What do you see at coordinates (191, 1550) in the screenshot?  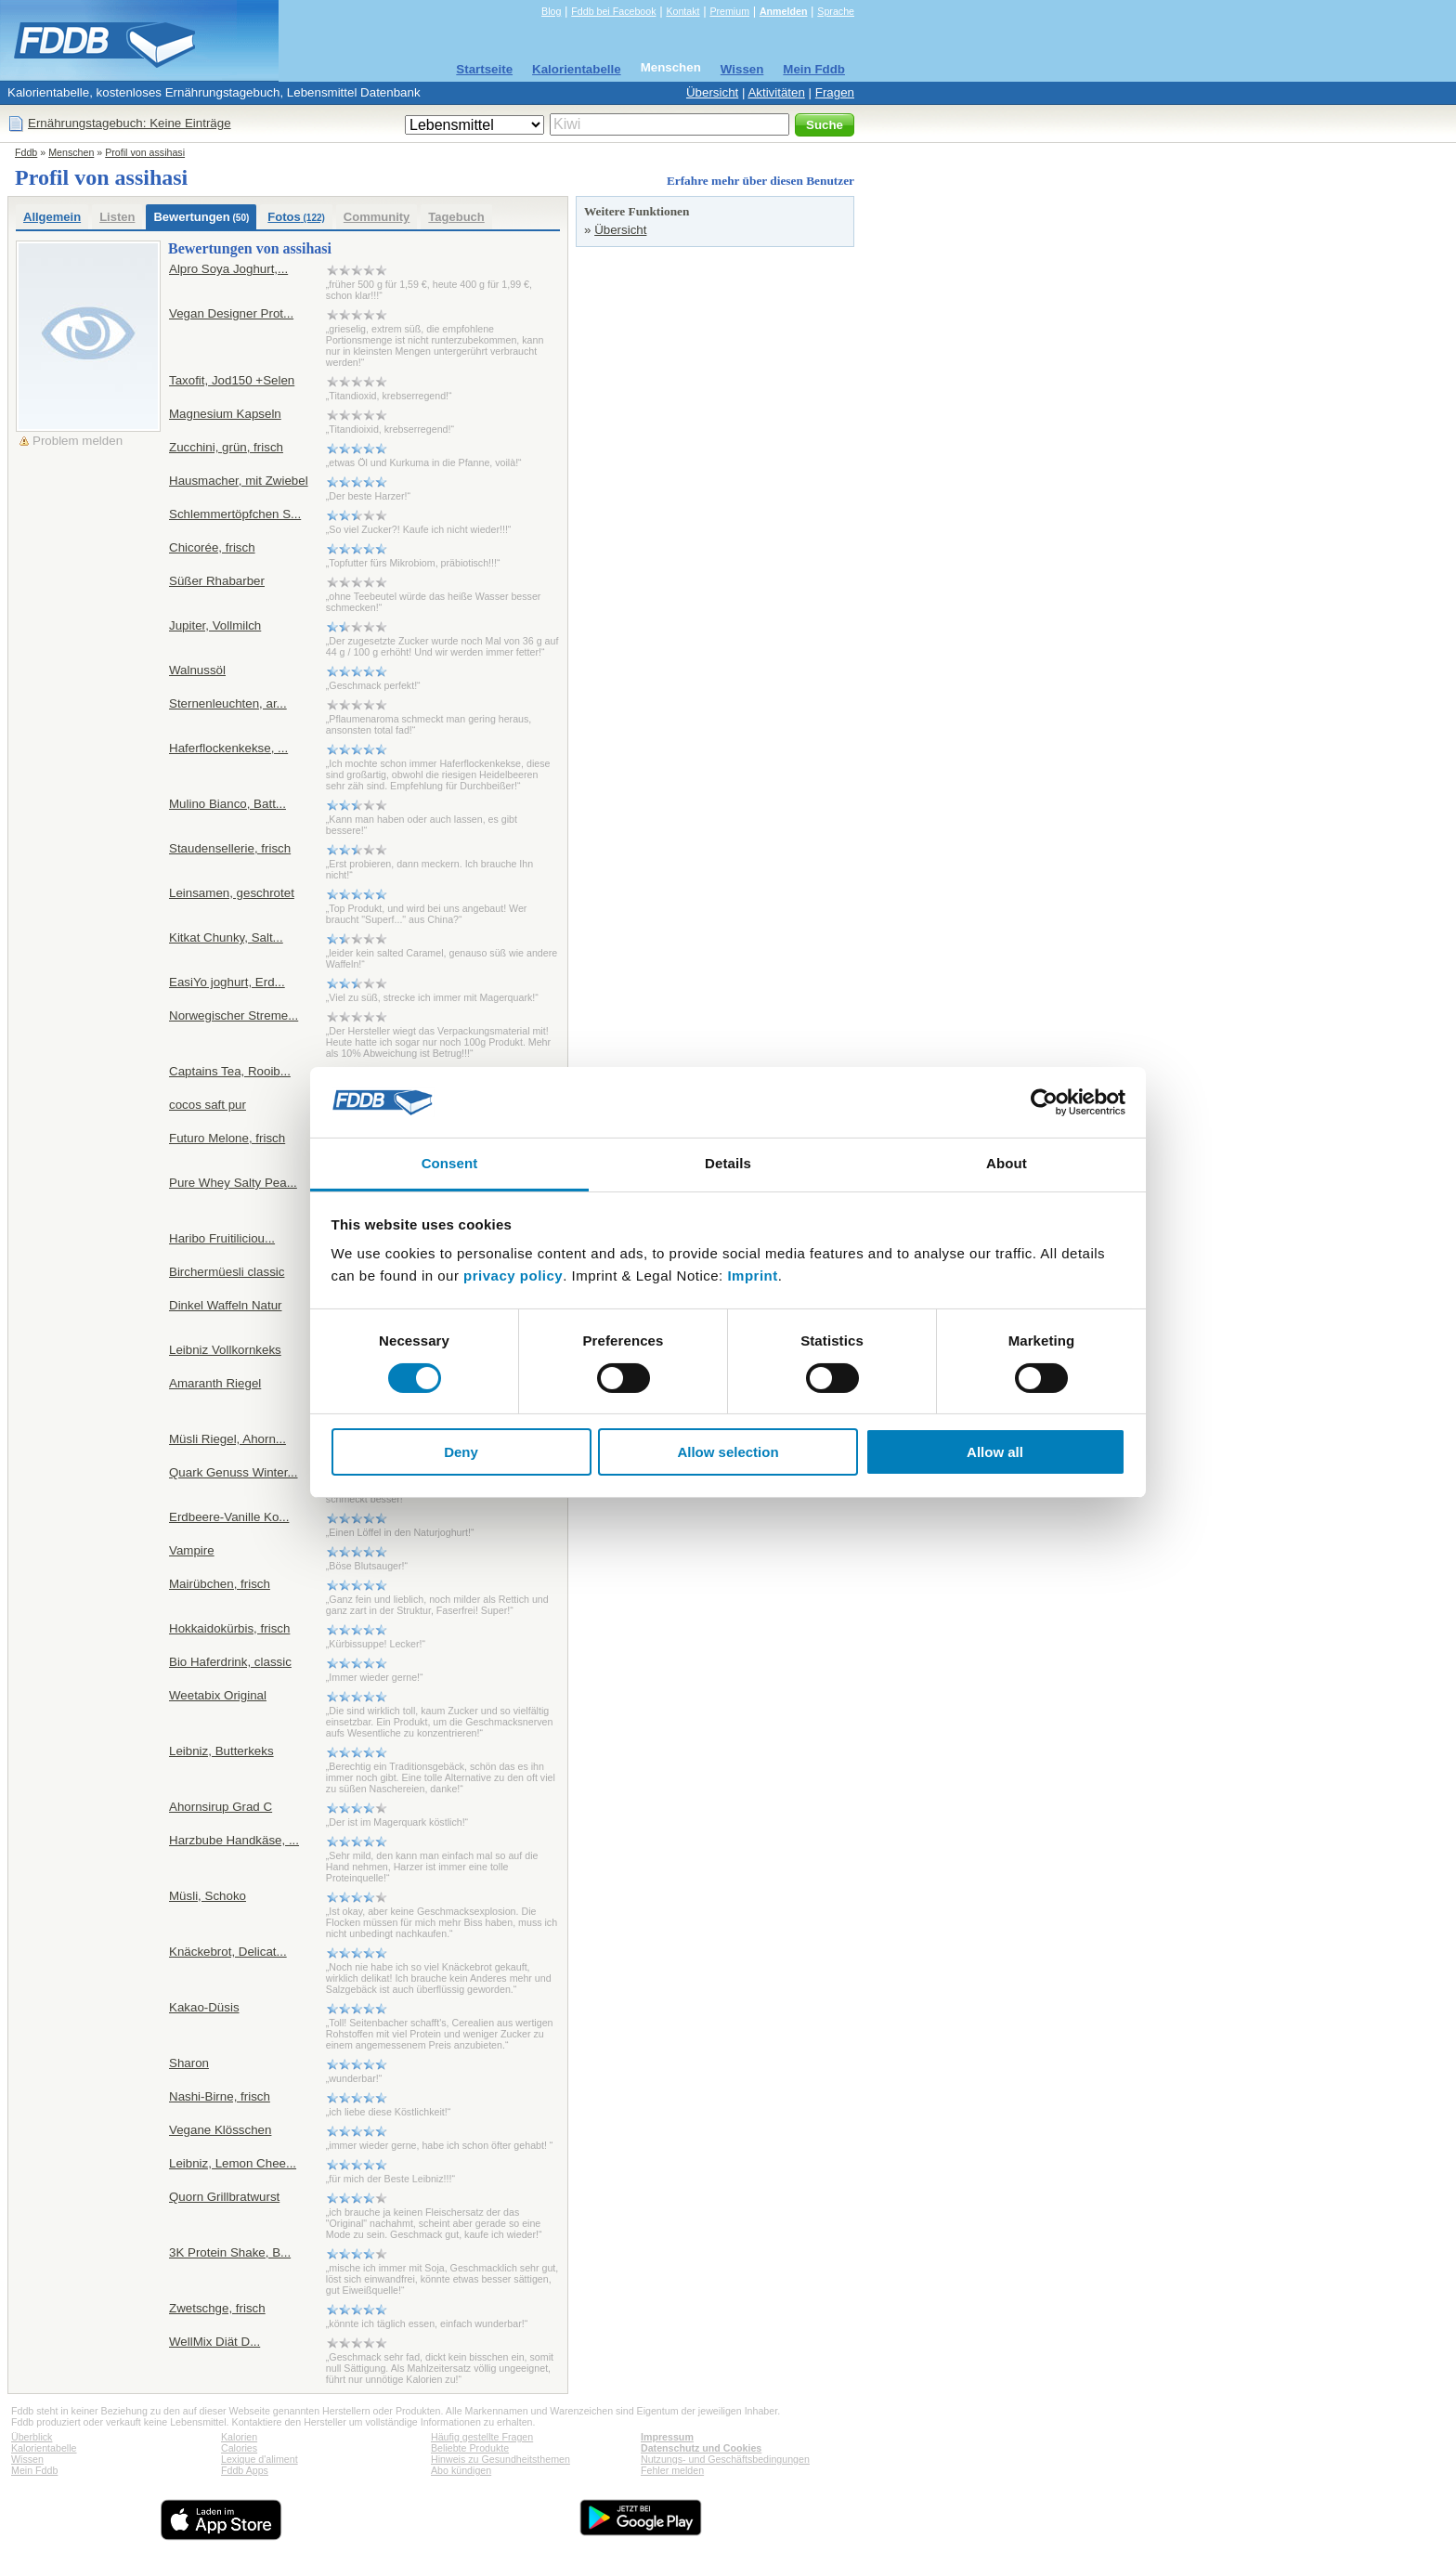 I see `Vampire` at bounding box center [191, 1550].